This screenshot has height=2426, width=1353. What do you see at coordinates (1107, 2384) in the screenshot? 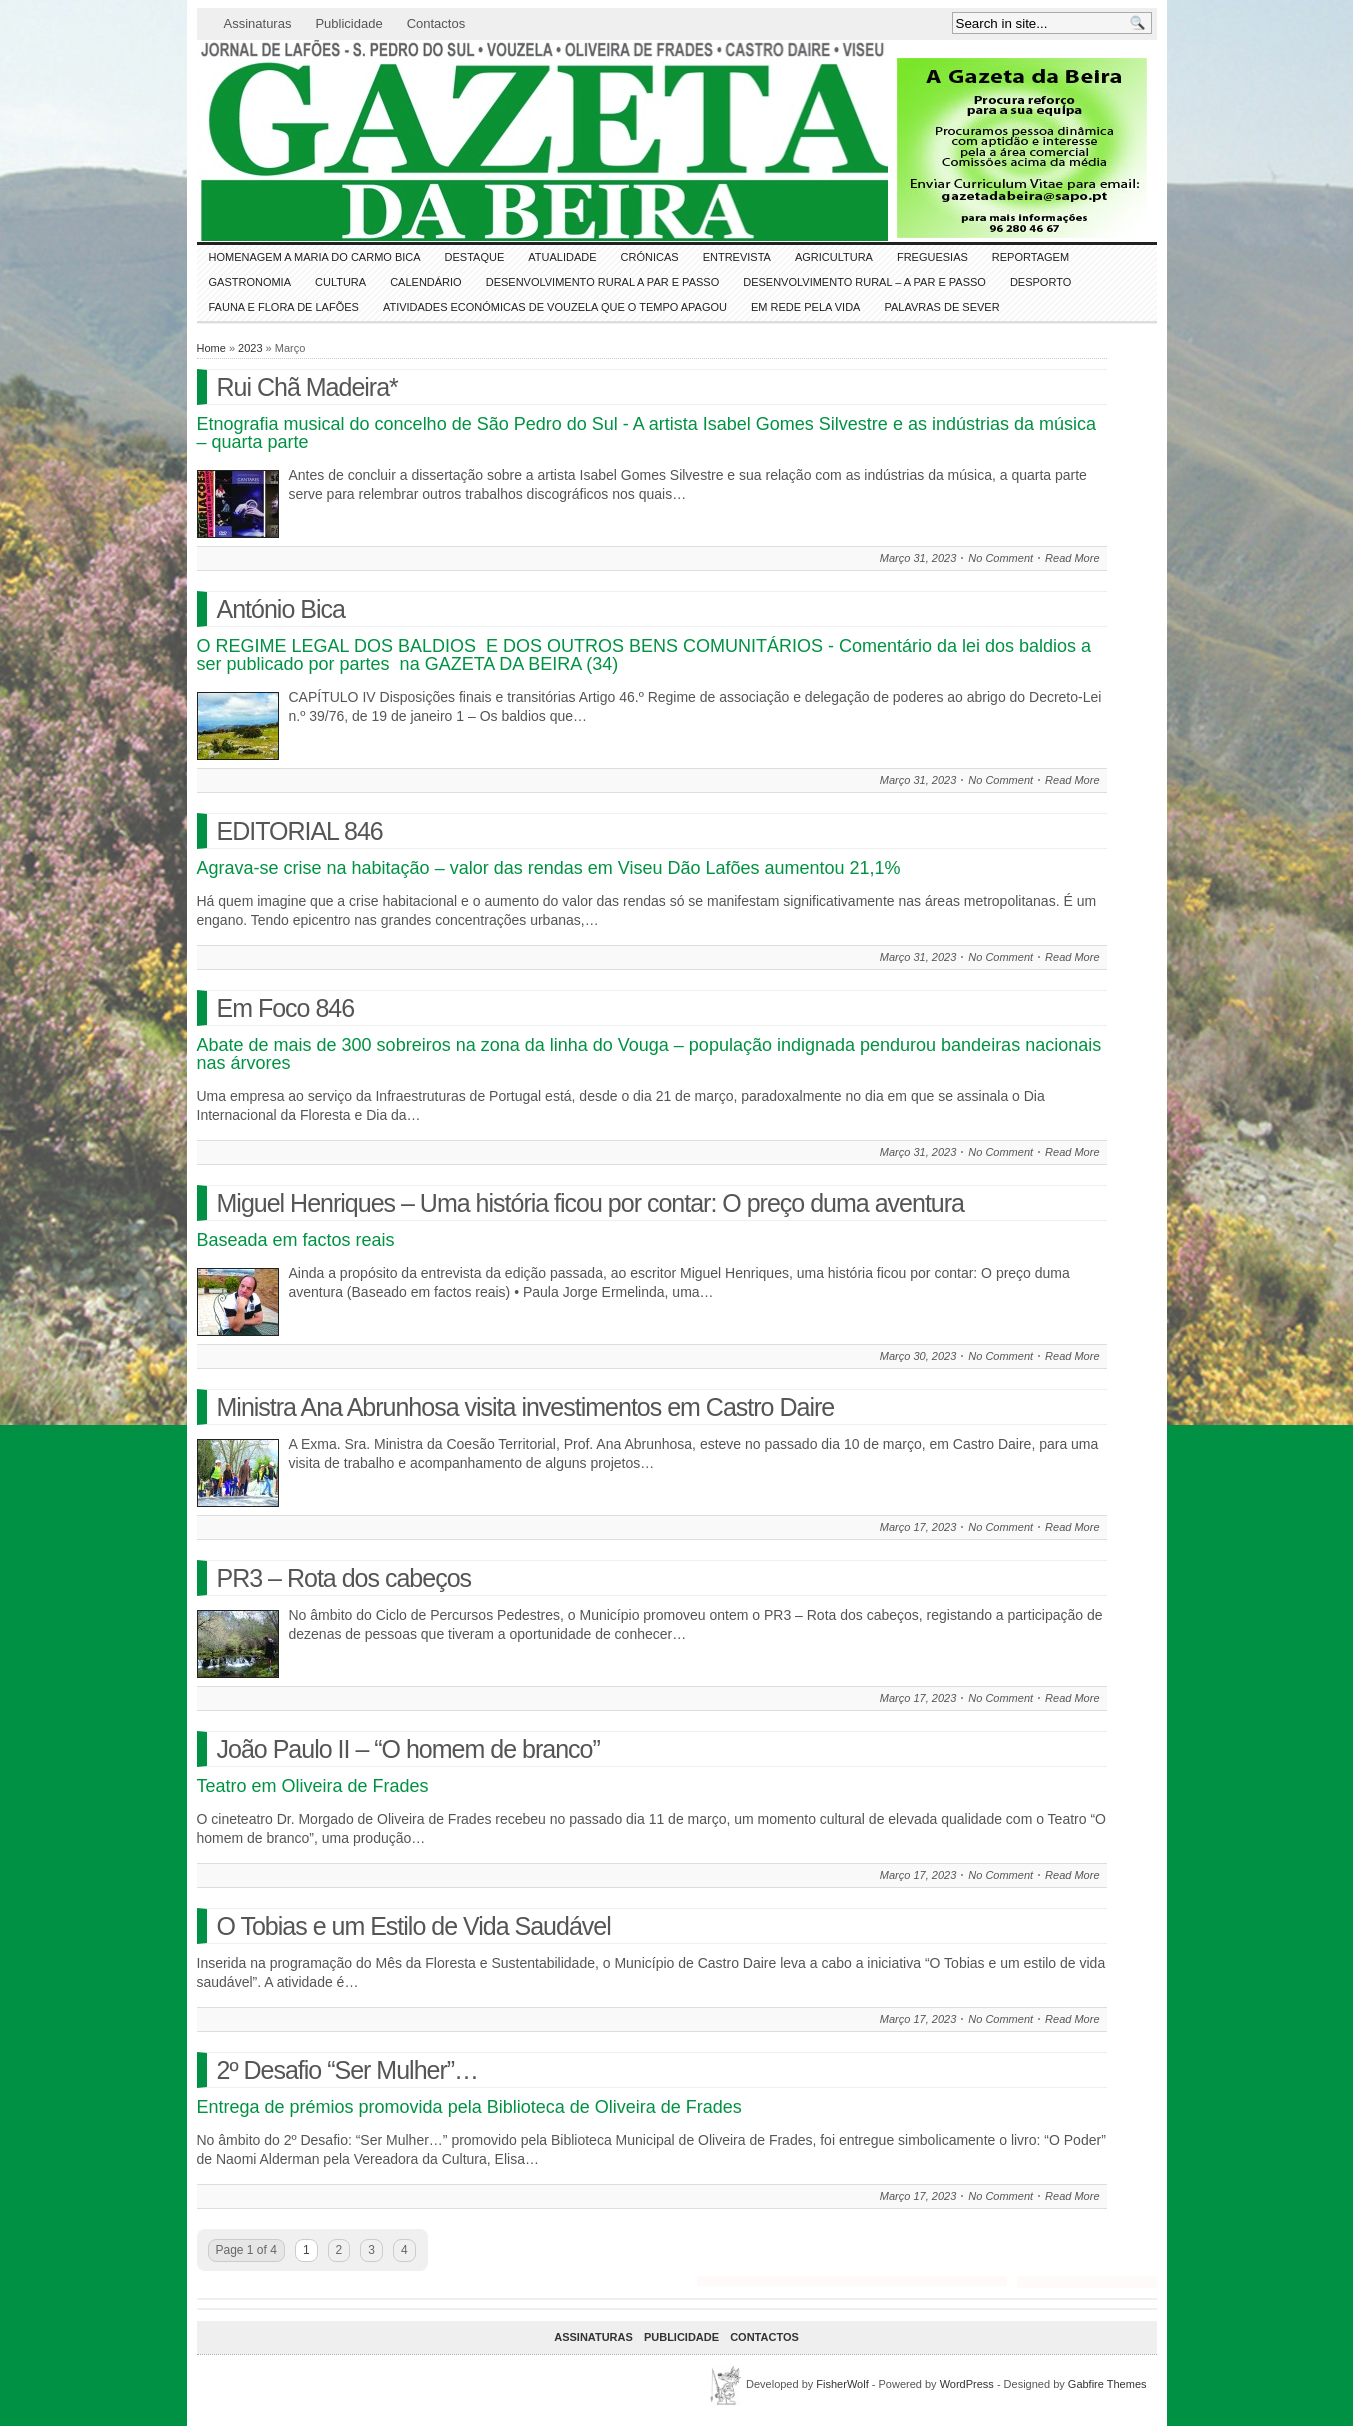
I see `Gabfire Themes` at bounding box center [1107, 2384].